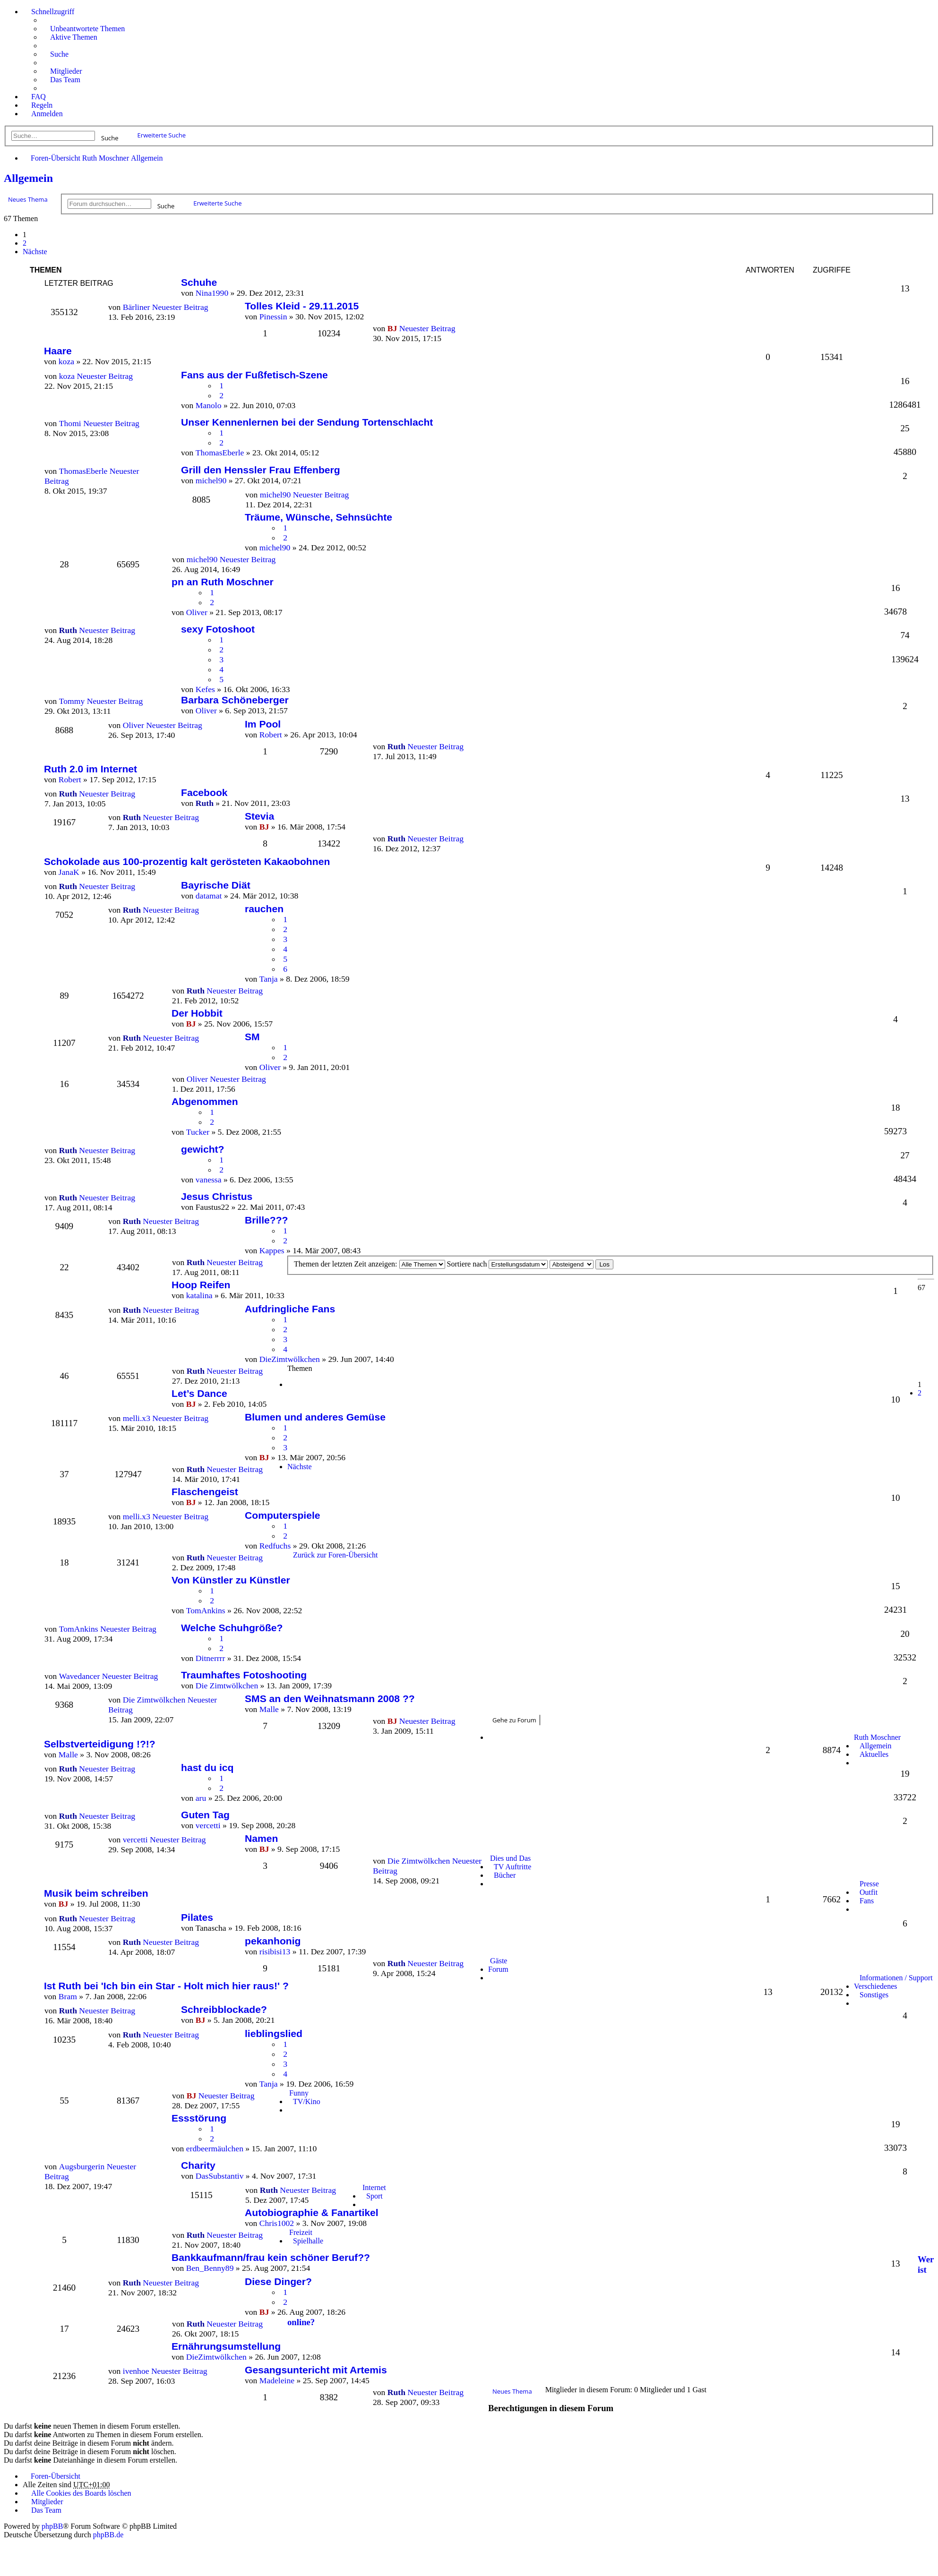 This screenshot has width=938, height=2576. Describe the element at coordinates (108, 2535) in the screenshot. I see `phpBB.de` at that location.